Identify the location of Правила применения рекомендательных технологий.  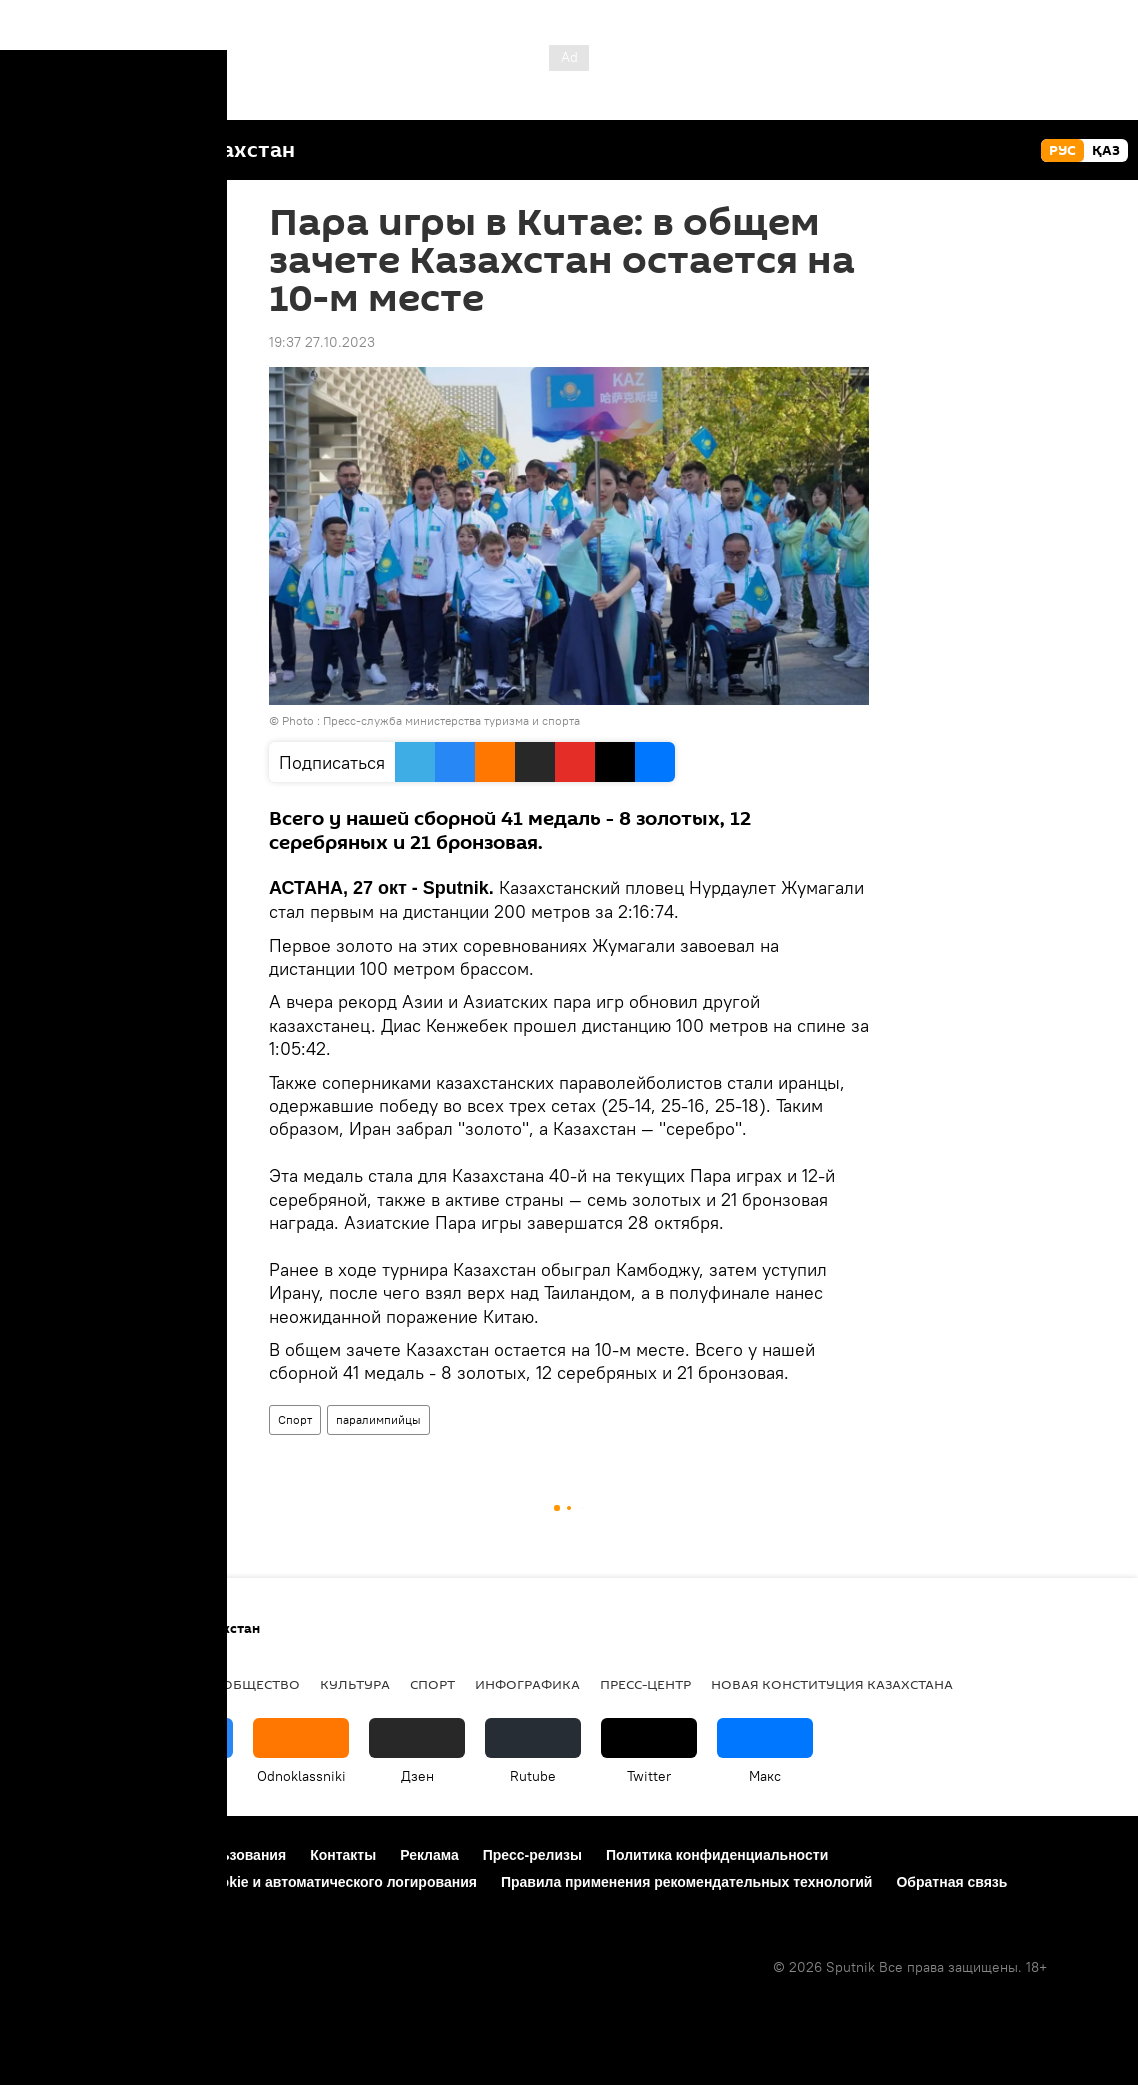
(687, 1882).